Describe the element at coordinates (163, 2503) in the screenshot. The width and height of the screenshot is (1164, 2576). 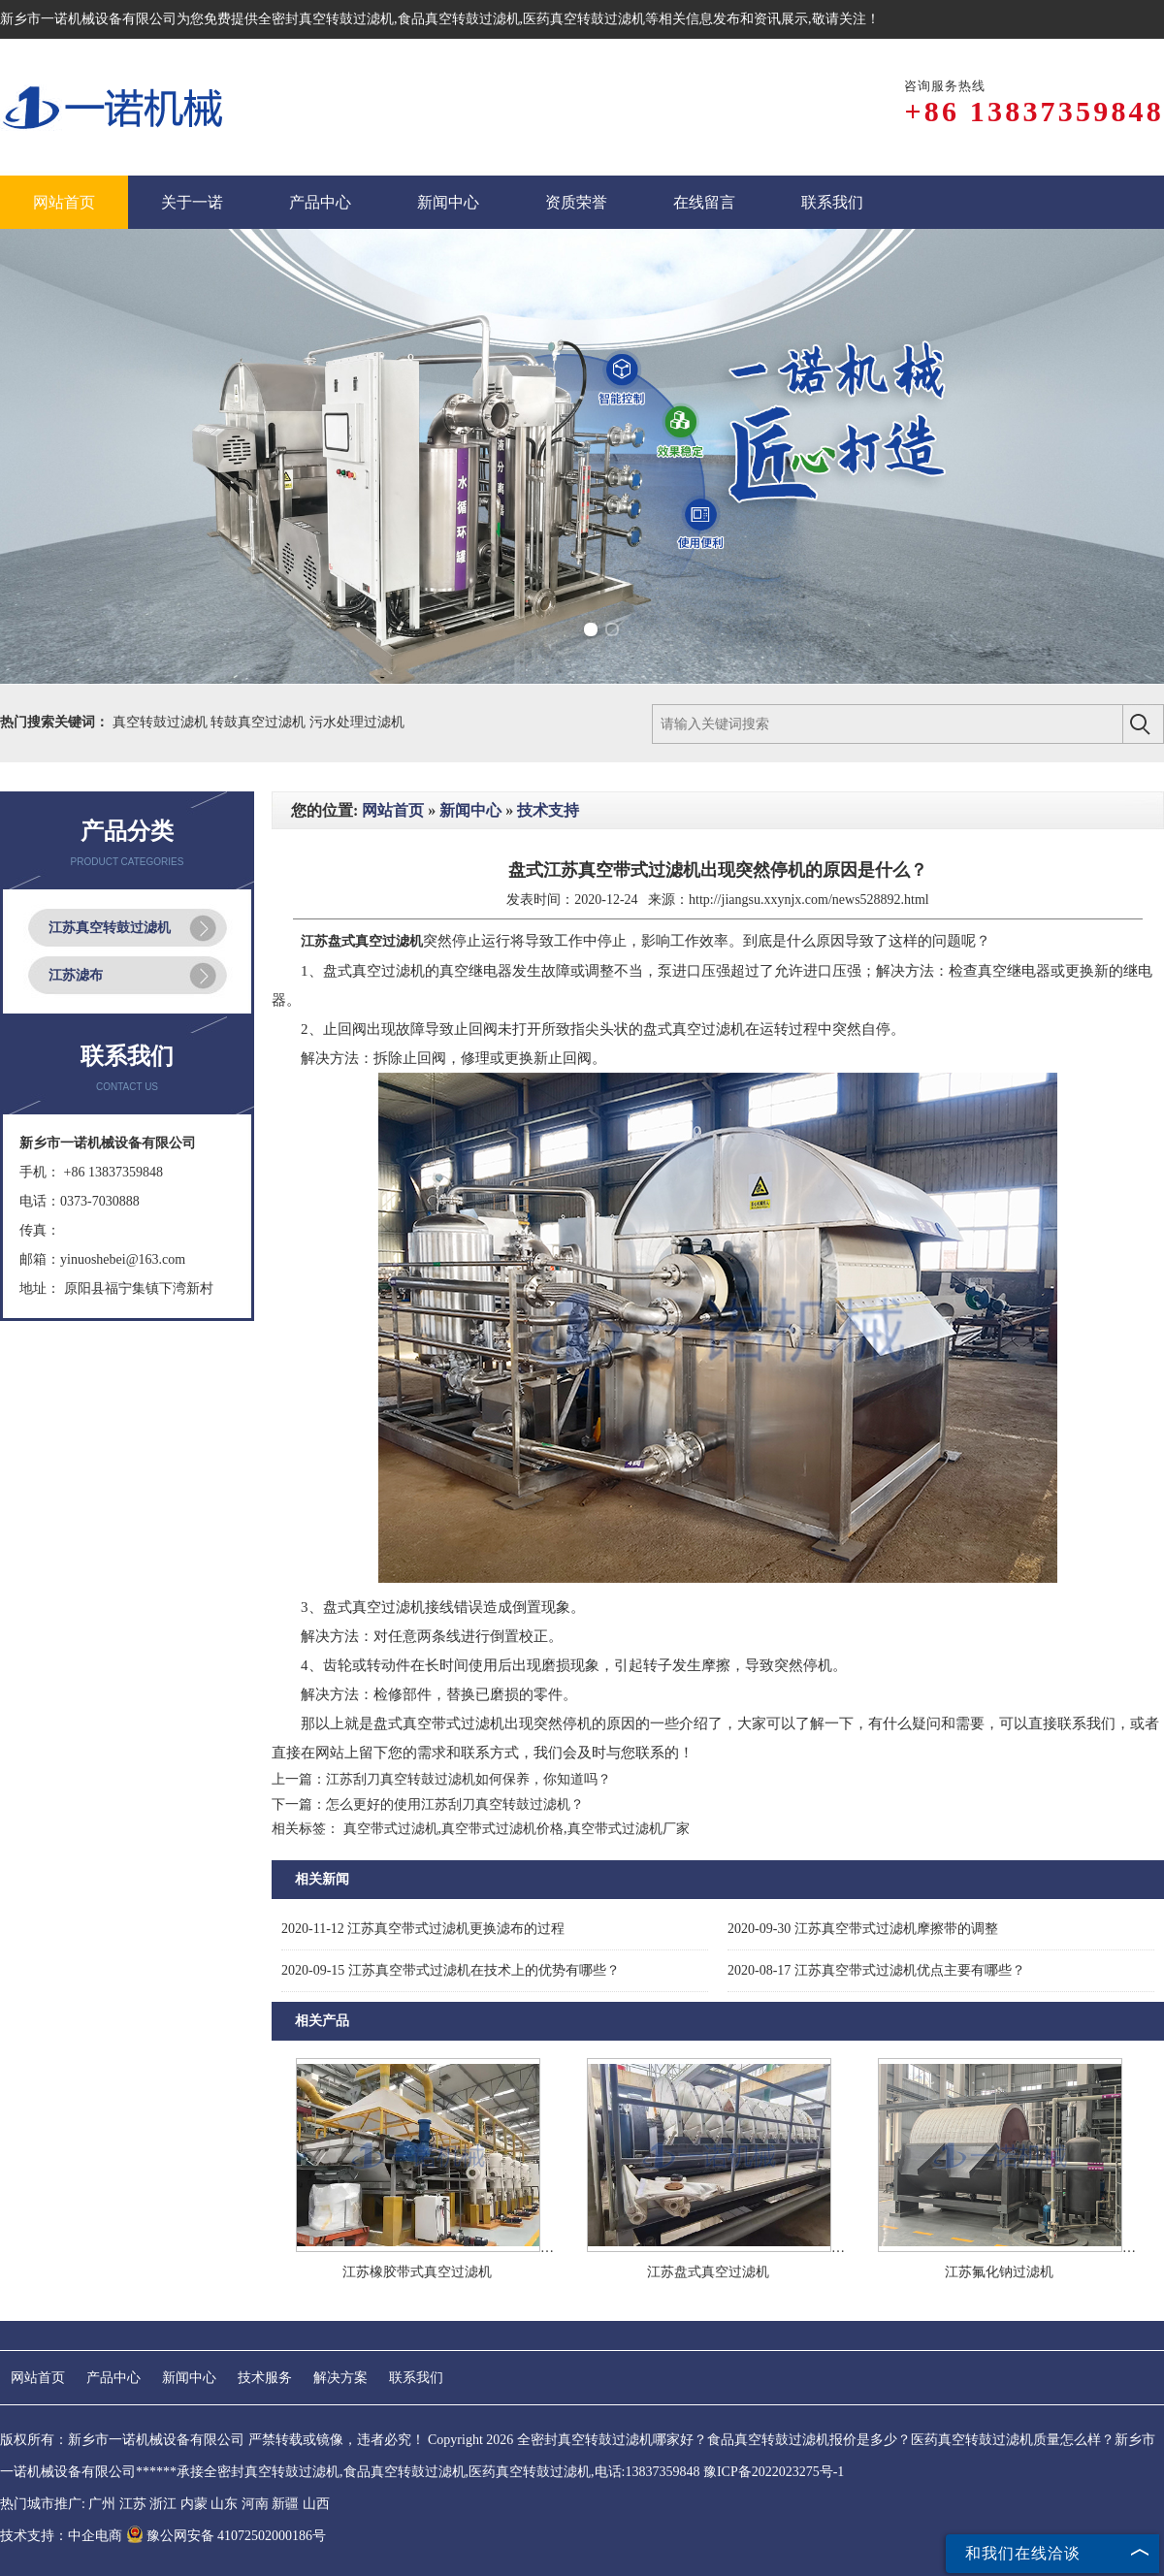
I see `浙江` at that location.